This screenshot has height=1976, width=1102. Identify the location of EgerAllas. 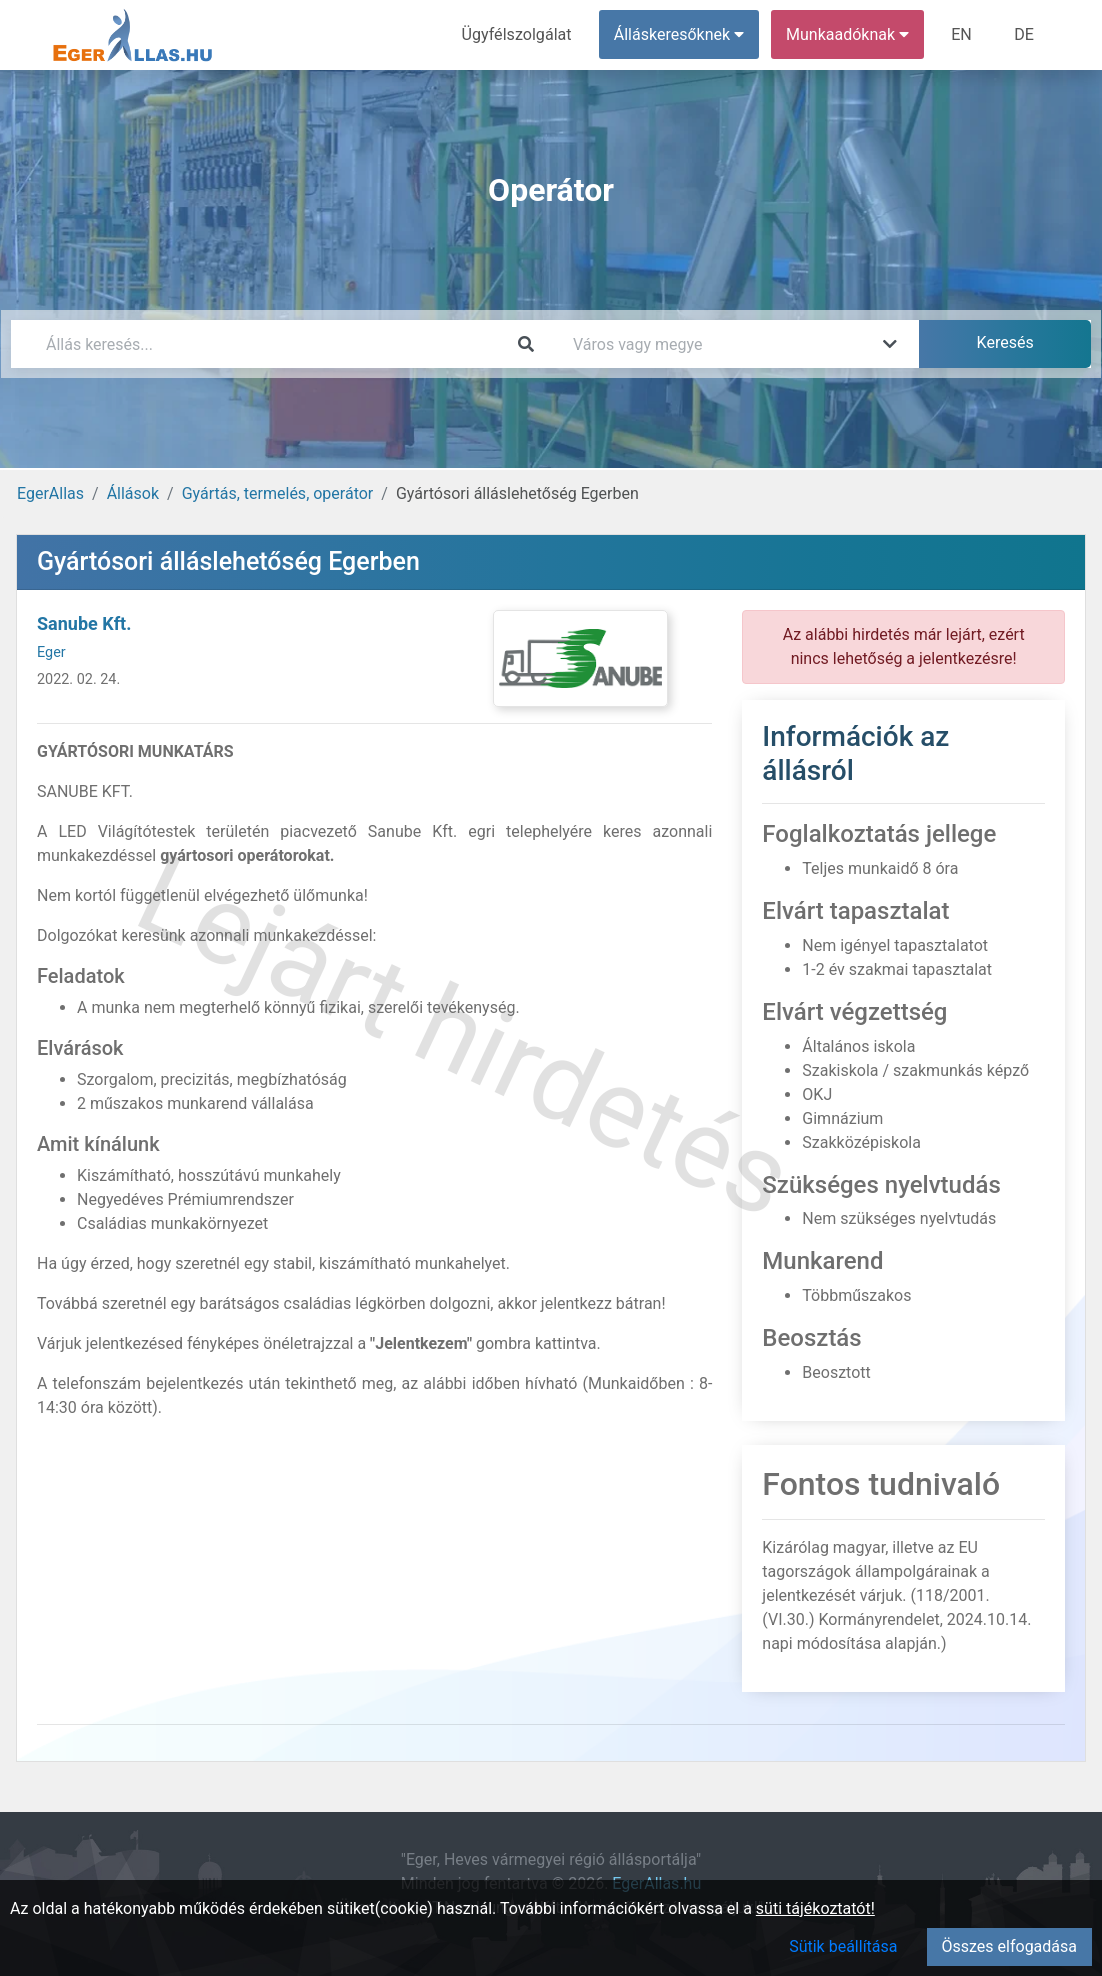
(50, 493).